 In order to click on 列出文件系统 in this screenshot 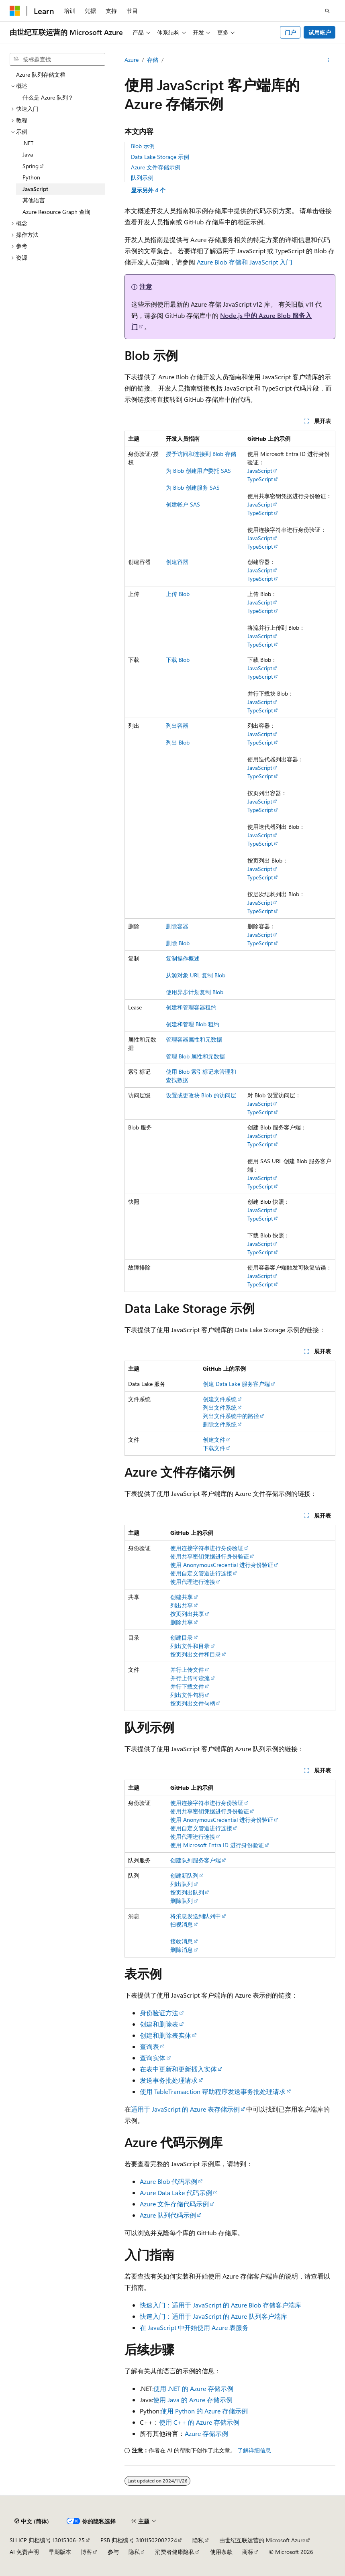, I will do `click(220, 1407)`.